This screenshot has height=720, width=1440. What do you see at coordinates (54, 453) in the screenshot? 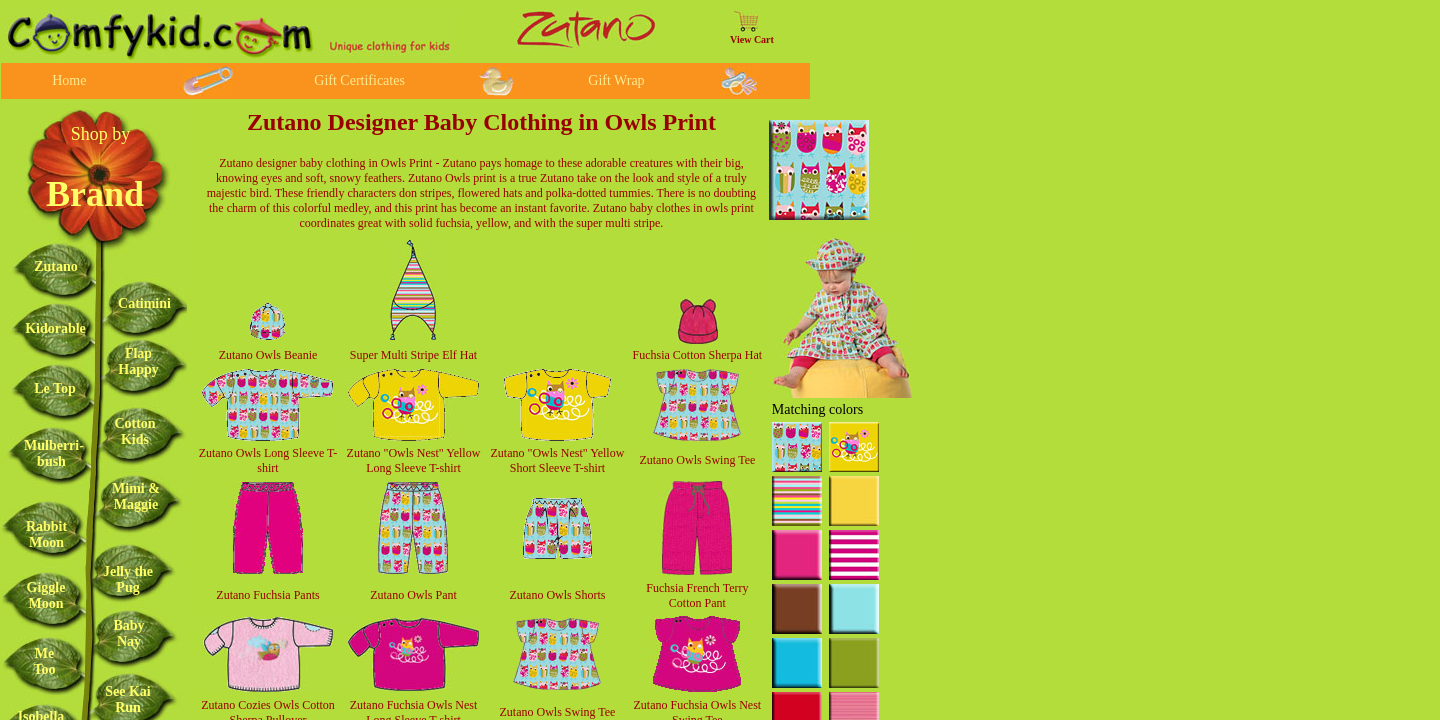
I see `Mulberri-bush` at bounding box center [54, 453].